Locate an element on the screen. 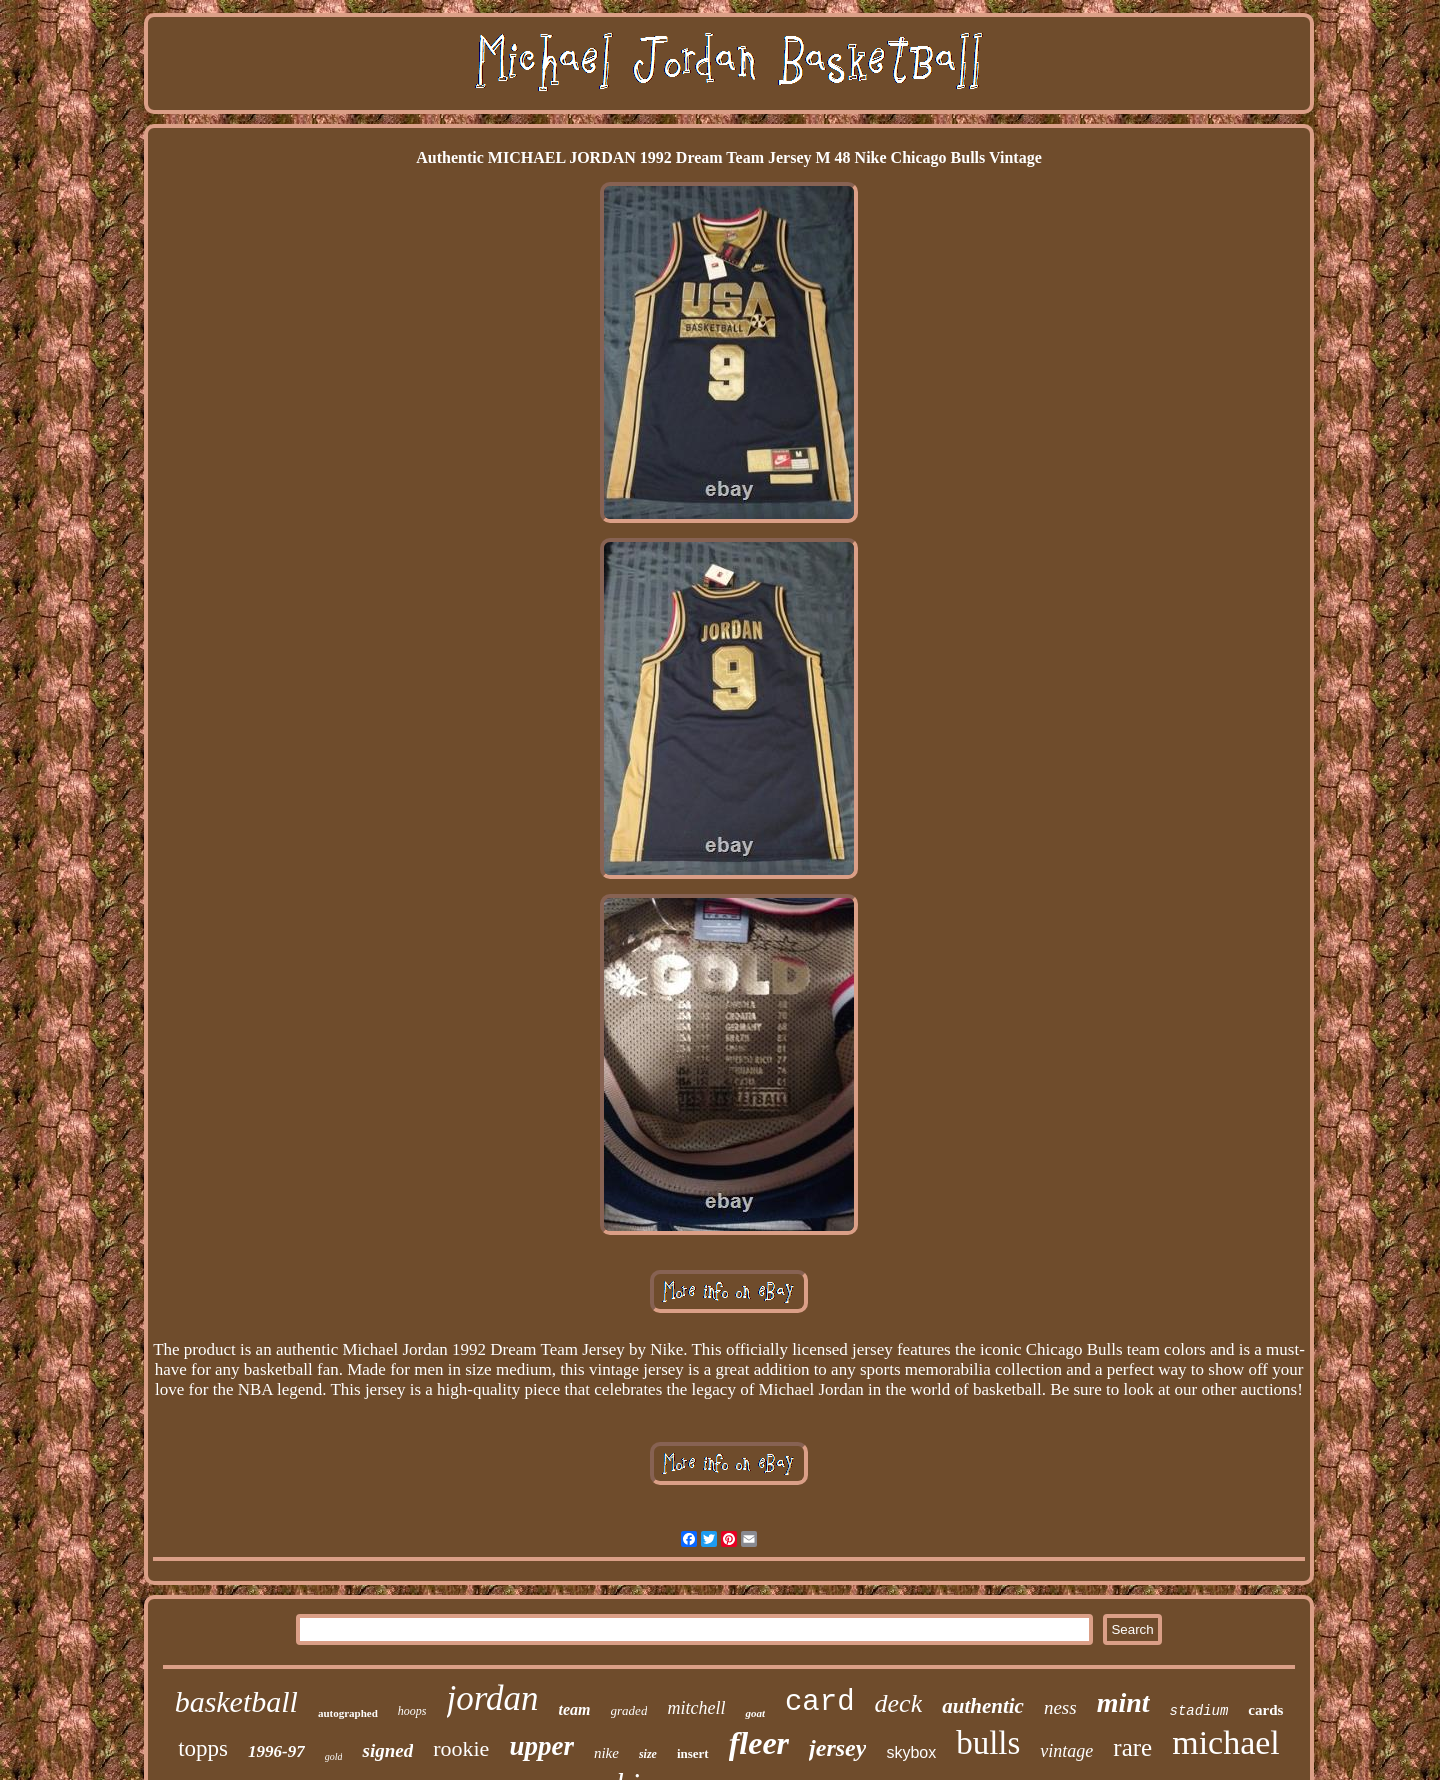 The height and width of the screenshot is (1780, 1440). card is located at coordinates (820, 1702).